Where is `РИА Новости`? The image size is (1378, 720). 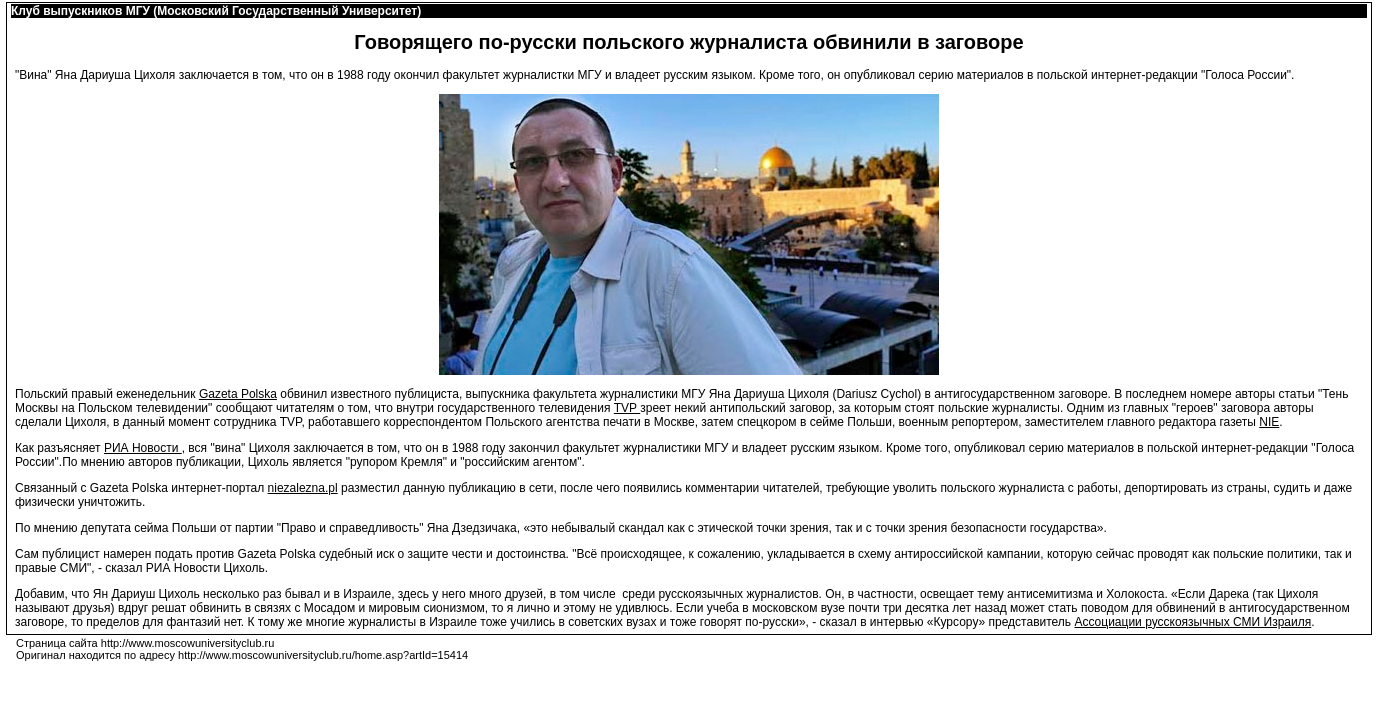
РИА Новости is located at coordinates (143, 448).